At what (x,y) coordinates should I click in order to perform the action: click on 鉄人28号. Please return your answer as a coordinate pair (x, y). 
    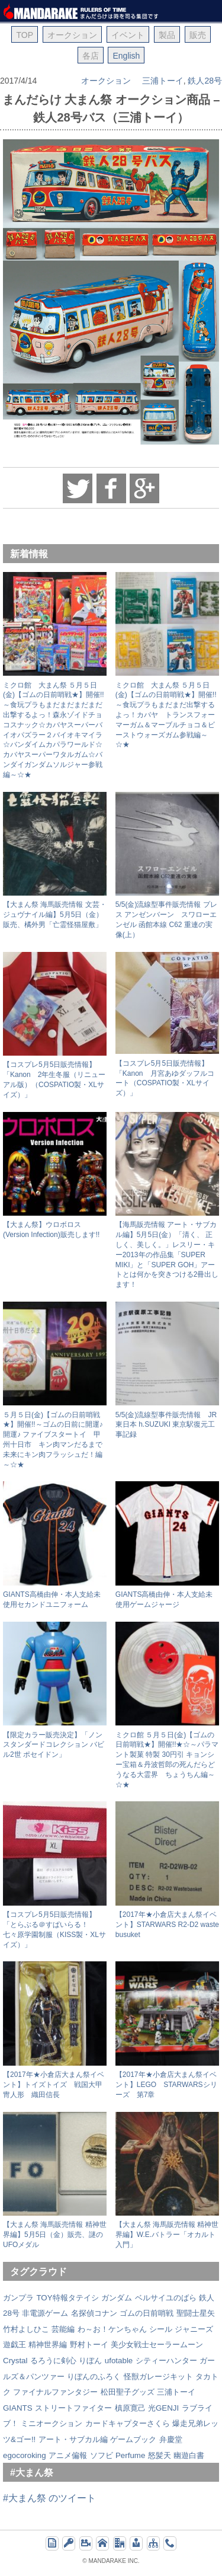
    Looking at the image, I should click on (205, 80).